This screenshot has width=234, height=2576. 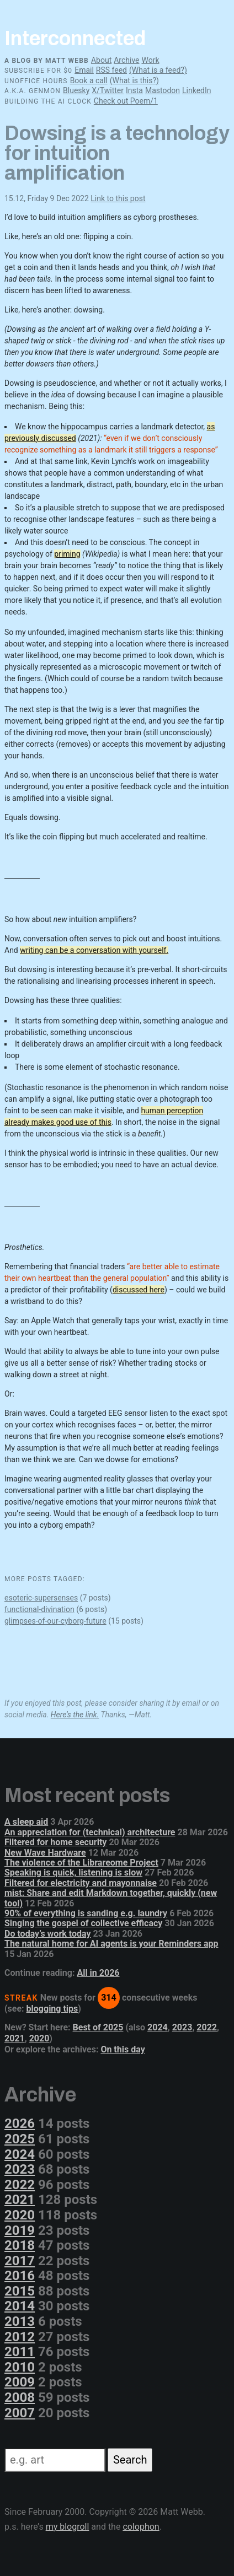 What do you see at coordinates (39, 2038) in the screenshot?
I see `2020` at bounding box center [39, 2038].